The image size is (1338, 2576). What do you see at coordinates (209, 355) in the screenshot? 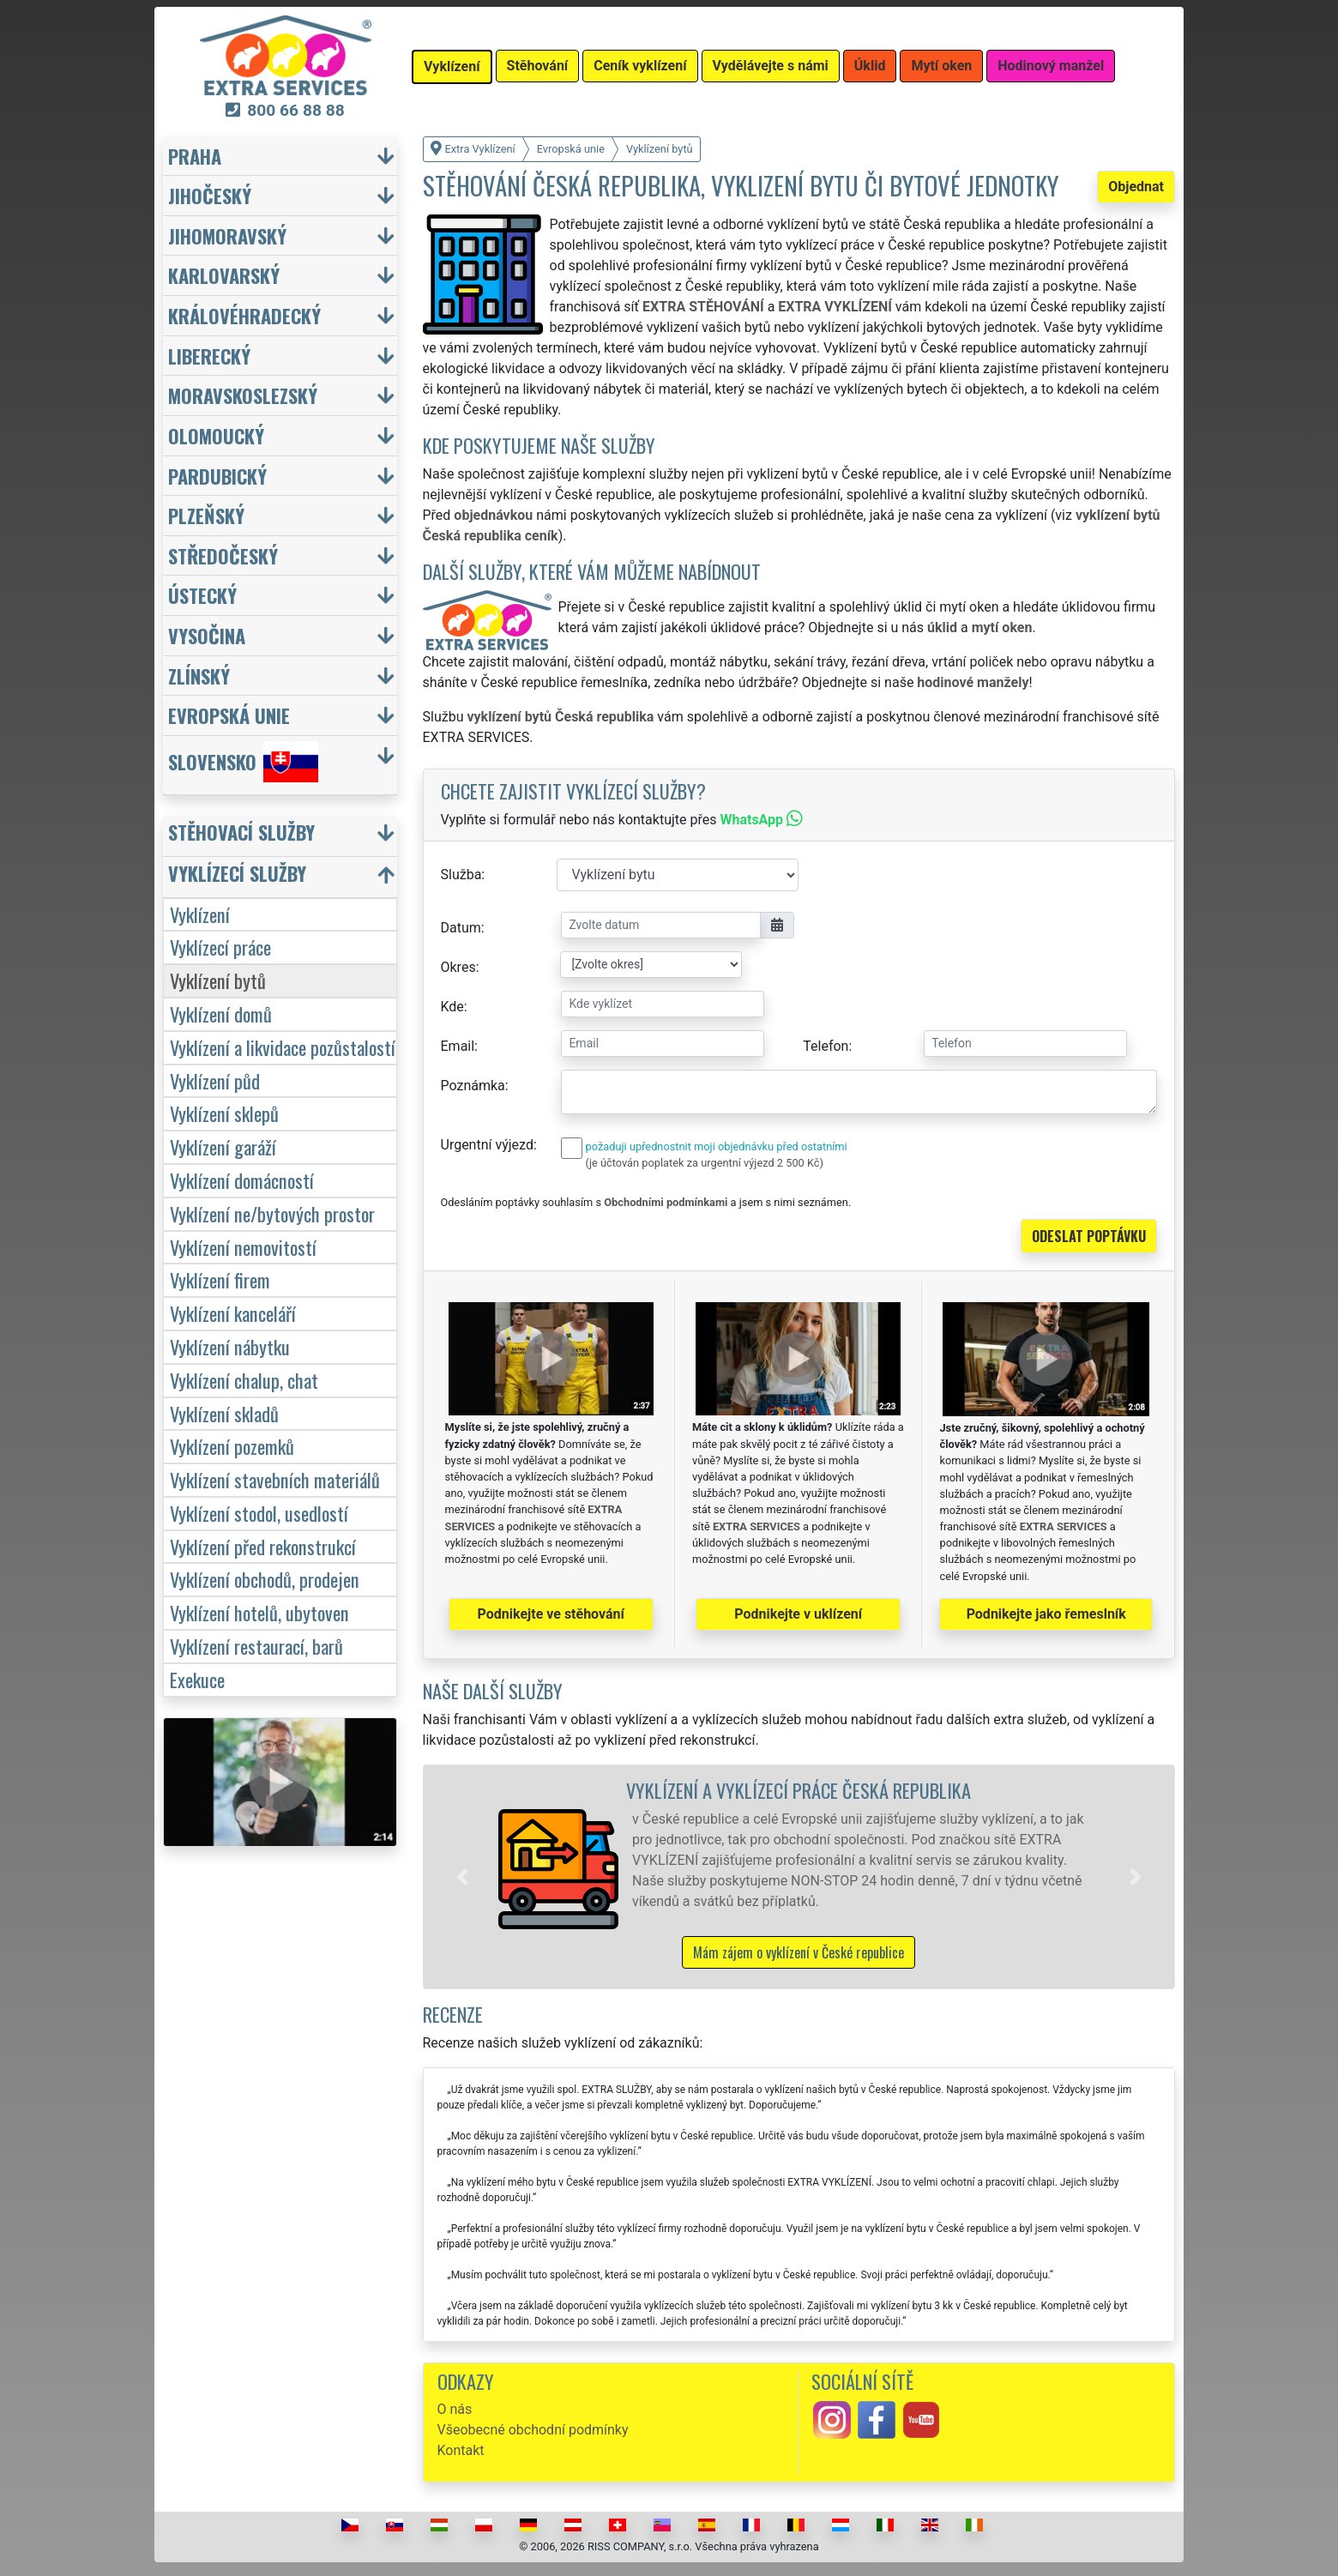
I see `Liberecký [button]` at bounding box center [209, 355].